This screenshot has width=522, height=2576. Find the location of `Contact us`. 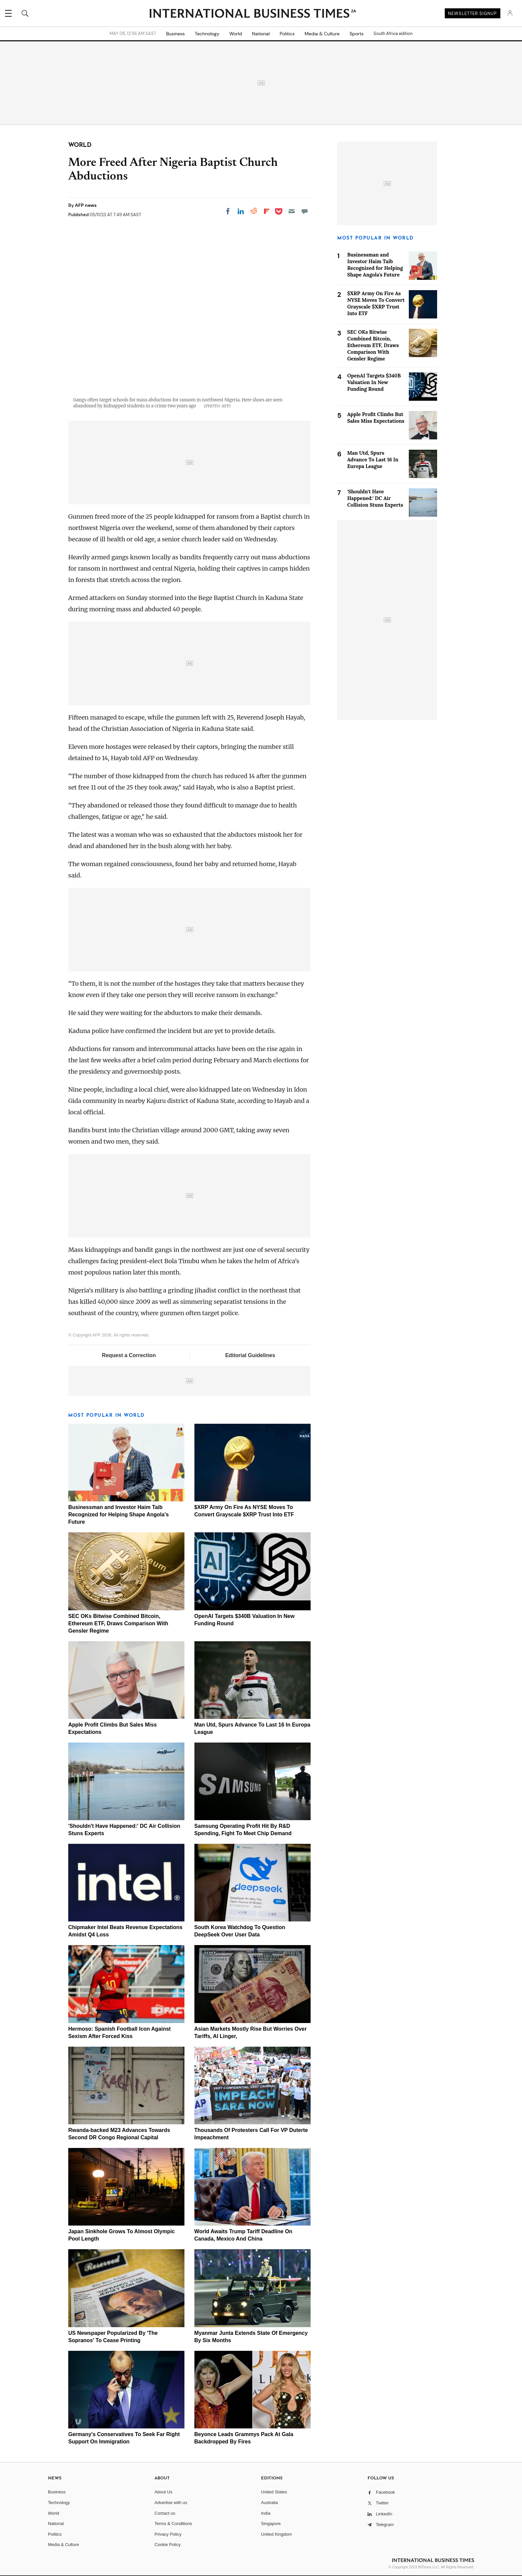

Contact us is located at coordinates (164, 2513).